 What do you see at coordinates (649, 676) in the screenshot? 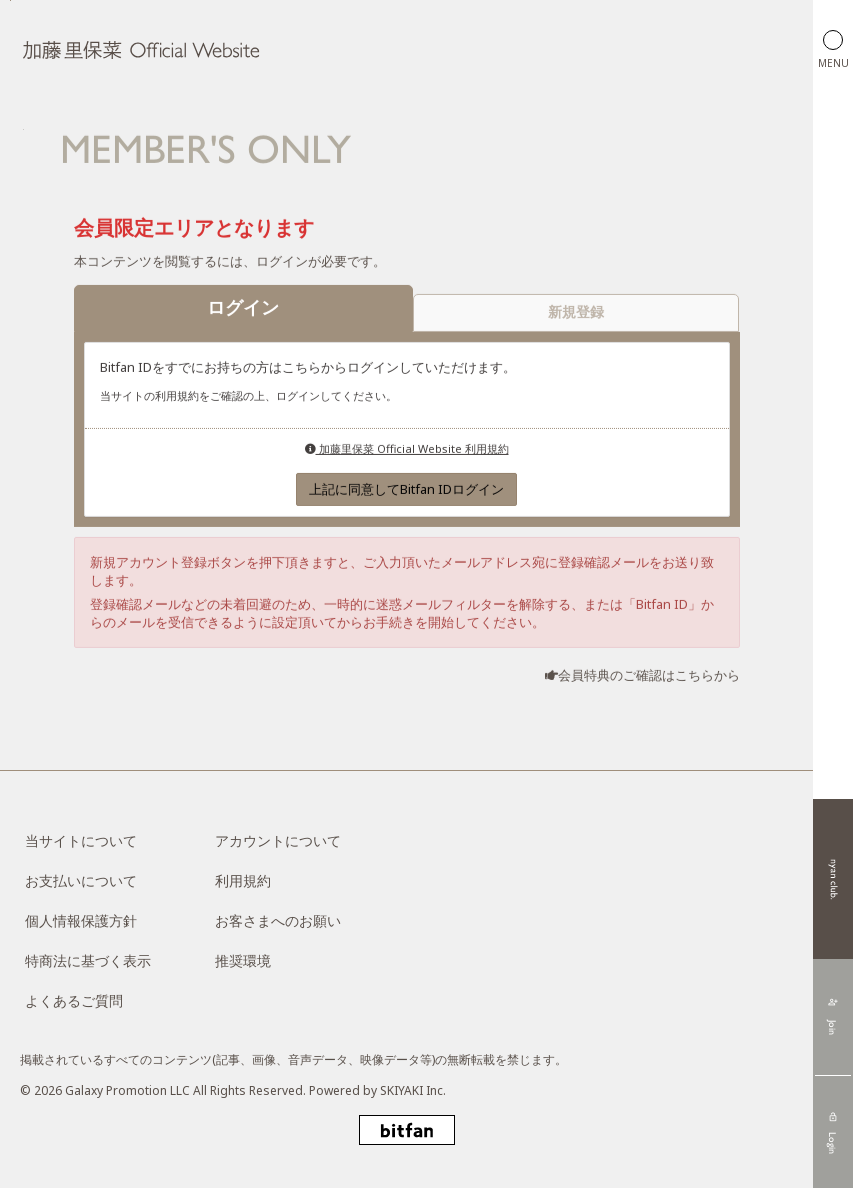
I see `会員特典のご確認はこちらから` at bounding box center [649, 676].